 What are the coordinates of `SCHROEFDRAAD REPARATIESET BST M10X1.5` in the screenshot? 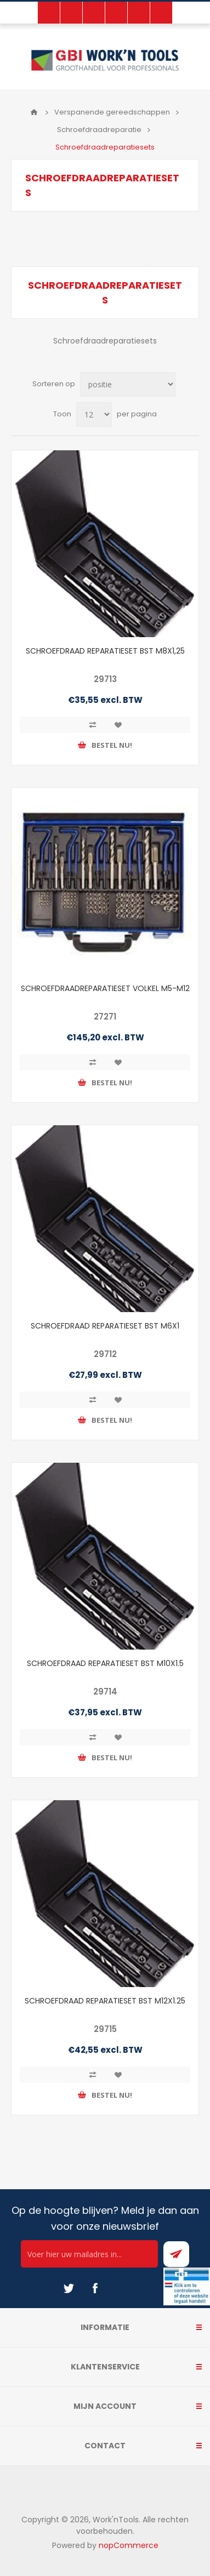 It's located at (105, 1663).